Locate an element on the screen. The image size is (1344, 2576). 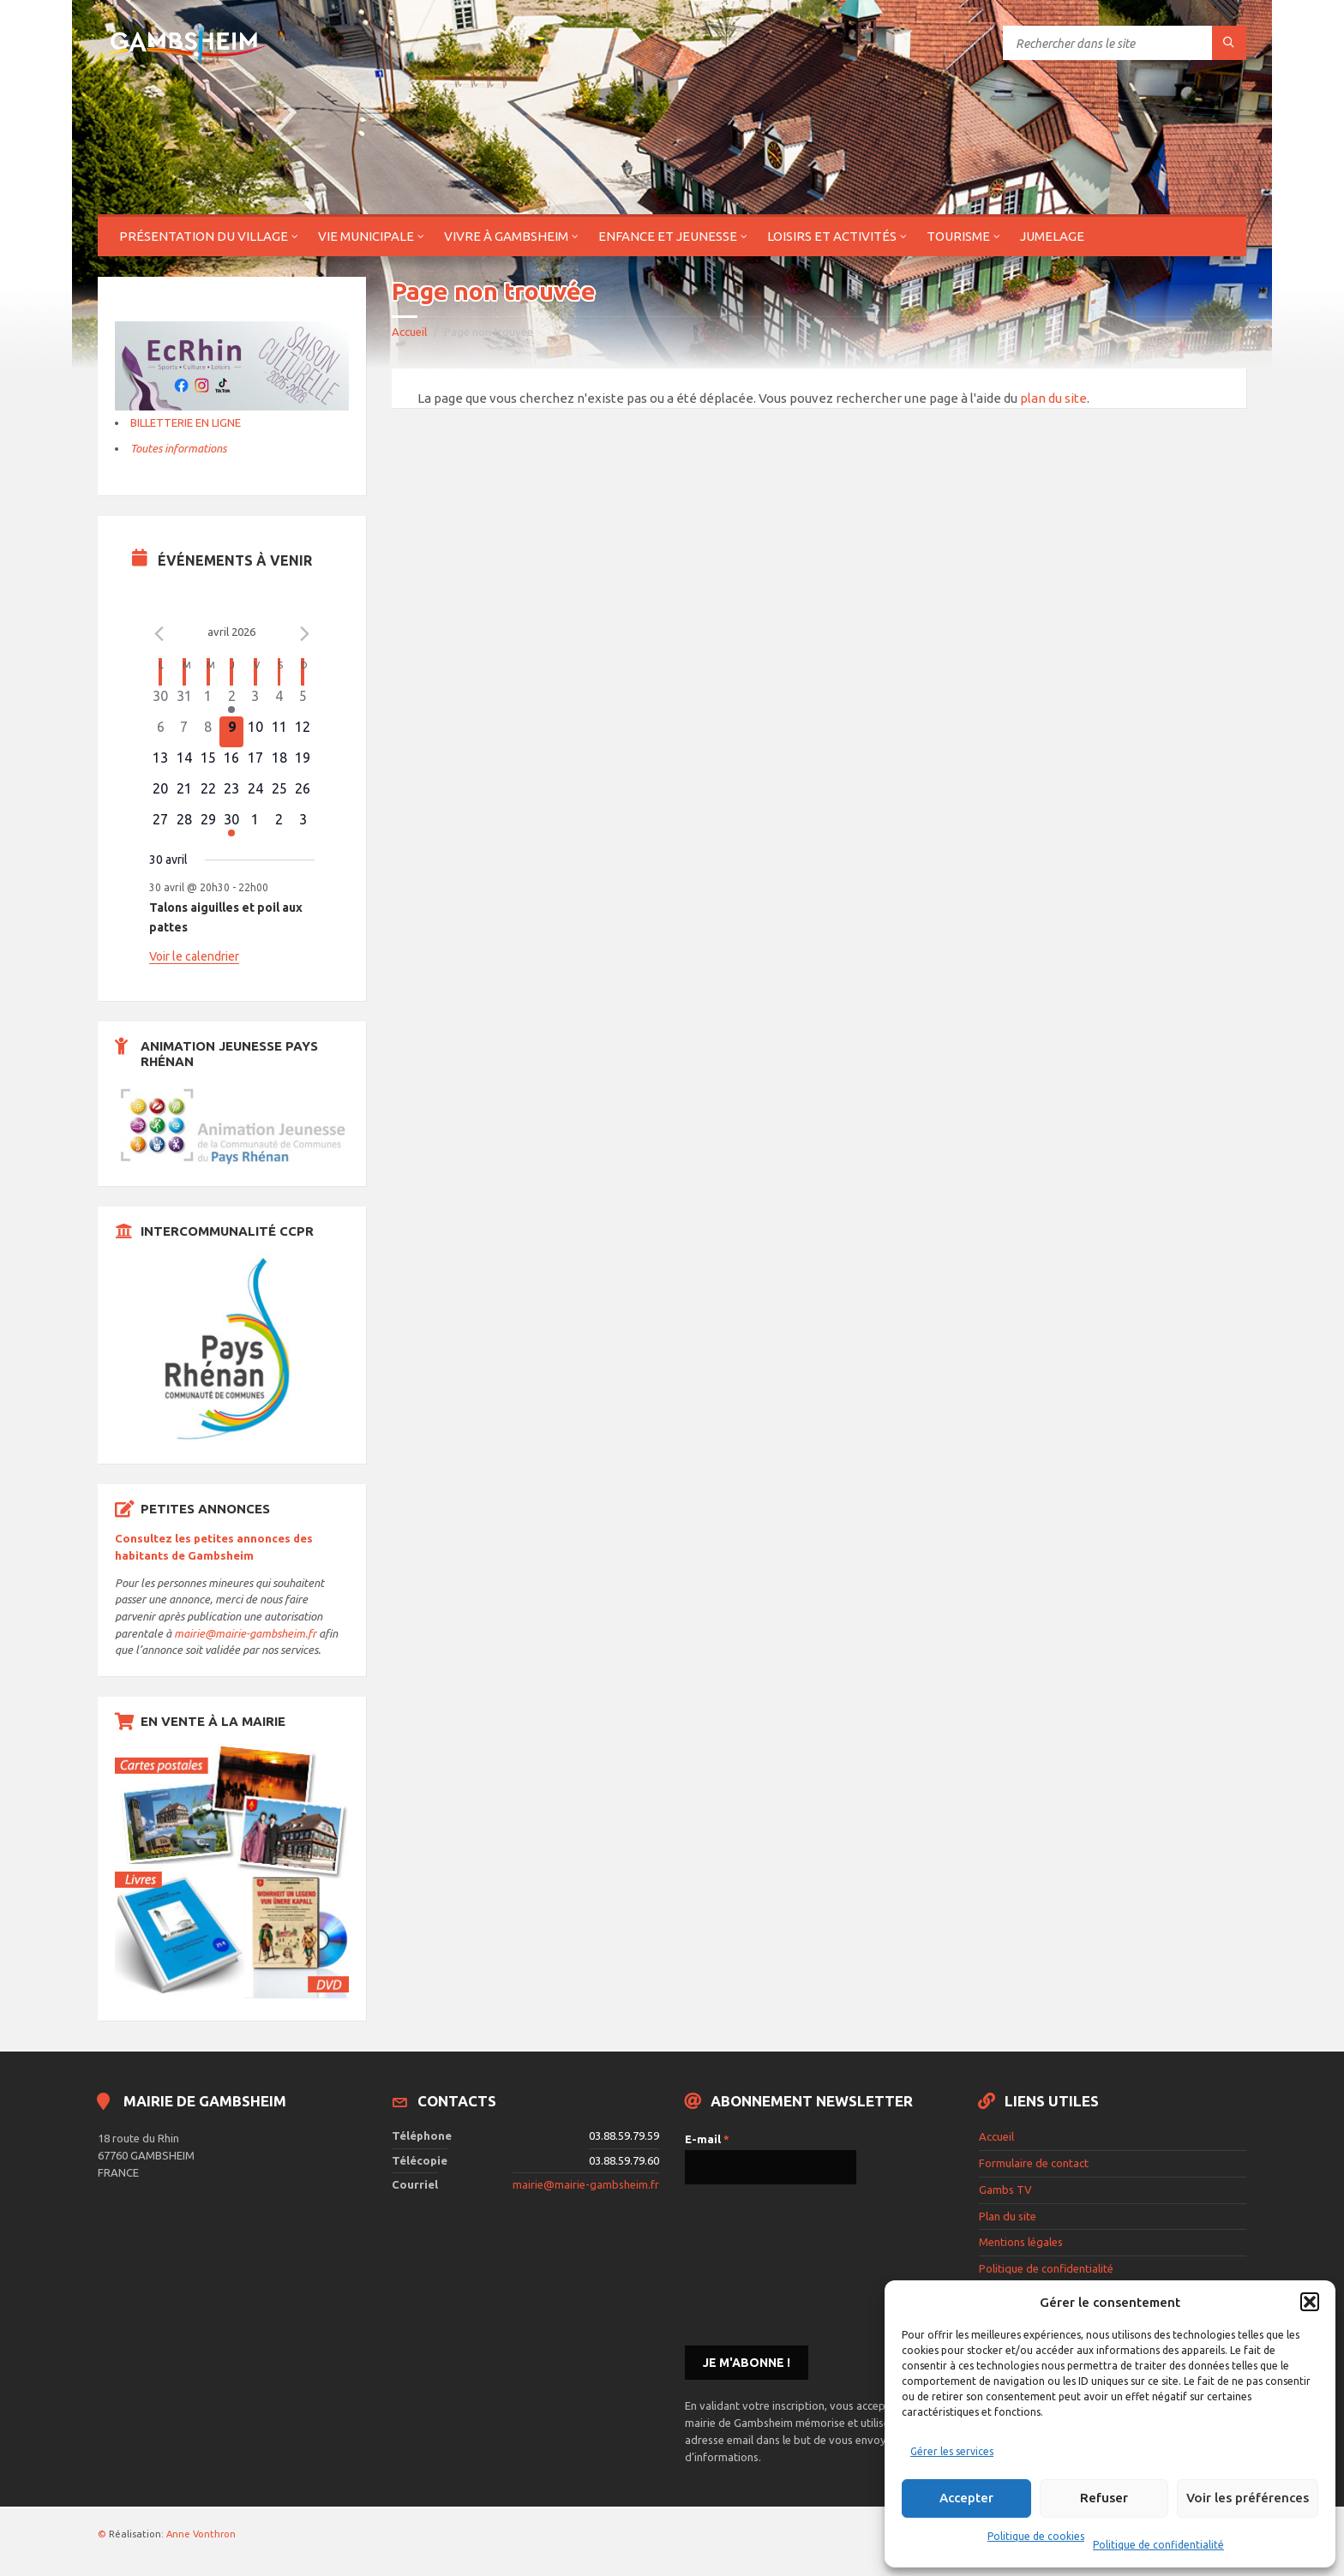
[avril 5, 0 évènements] is located at coordinates (303, 701).